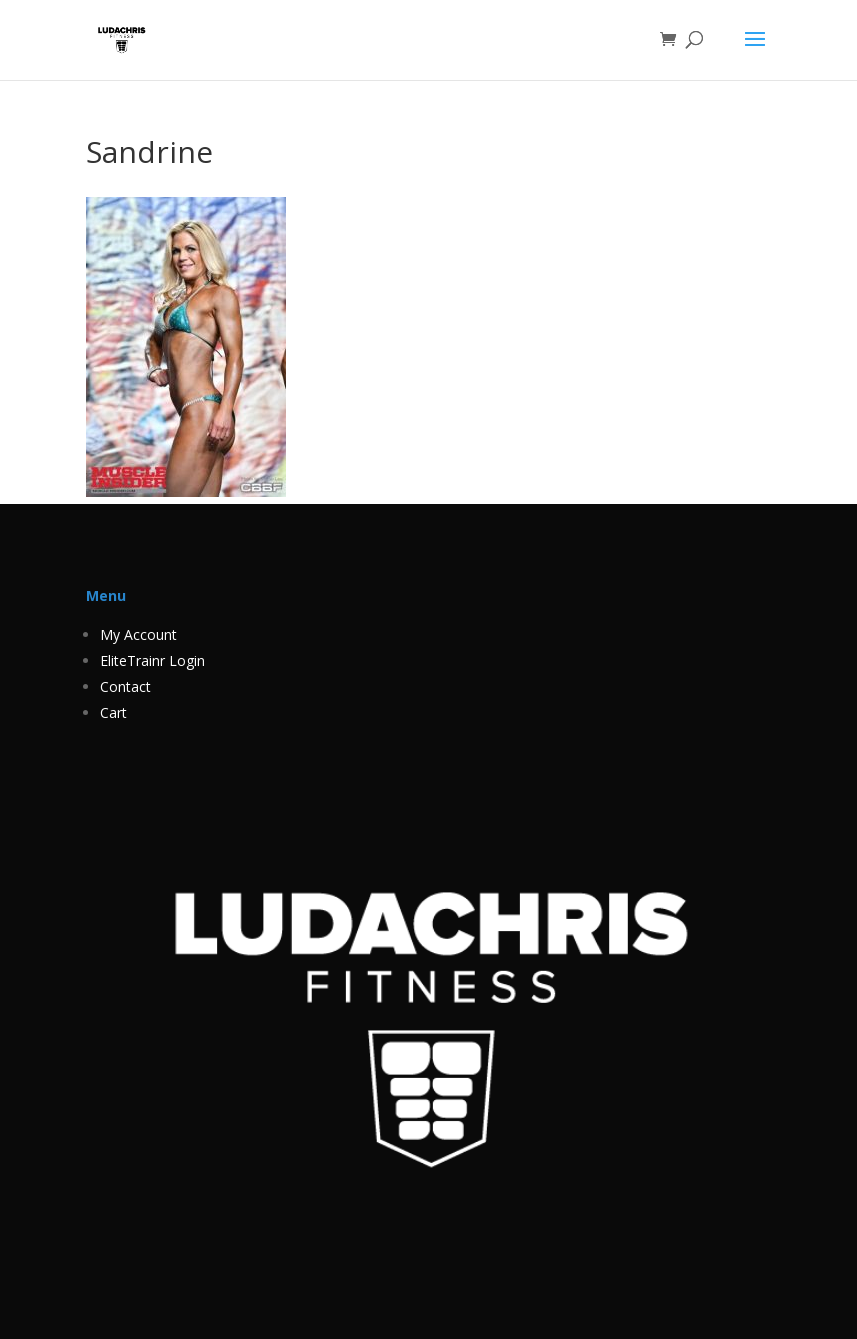 This screenshot has width=857, height=1339. What do you see at coordinates (138, 634) in the screenshot?
I see `My Account` at bounding box center [138, 634].